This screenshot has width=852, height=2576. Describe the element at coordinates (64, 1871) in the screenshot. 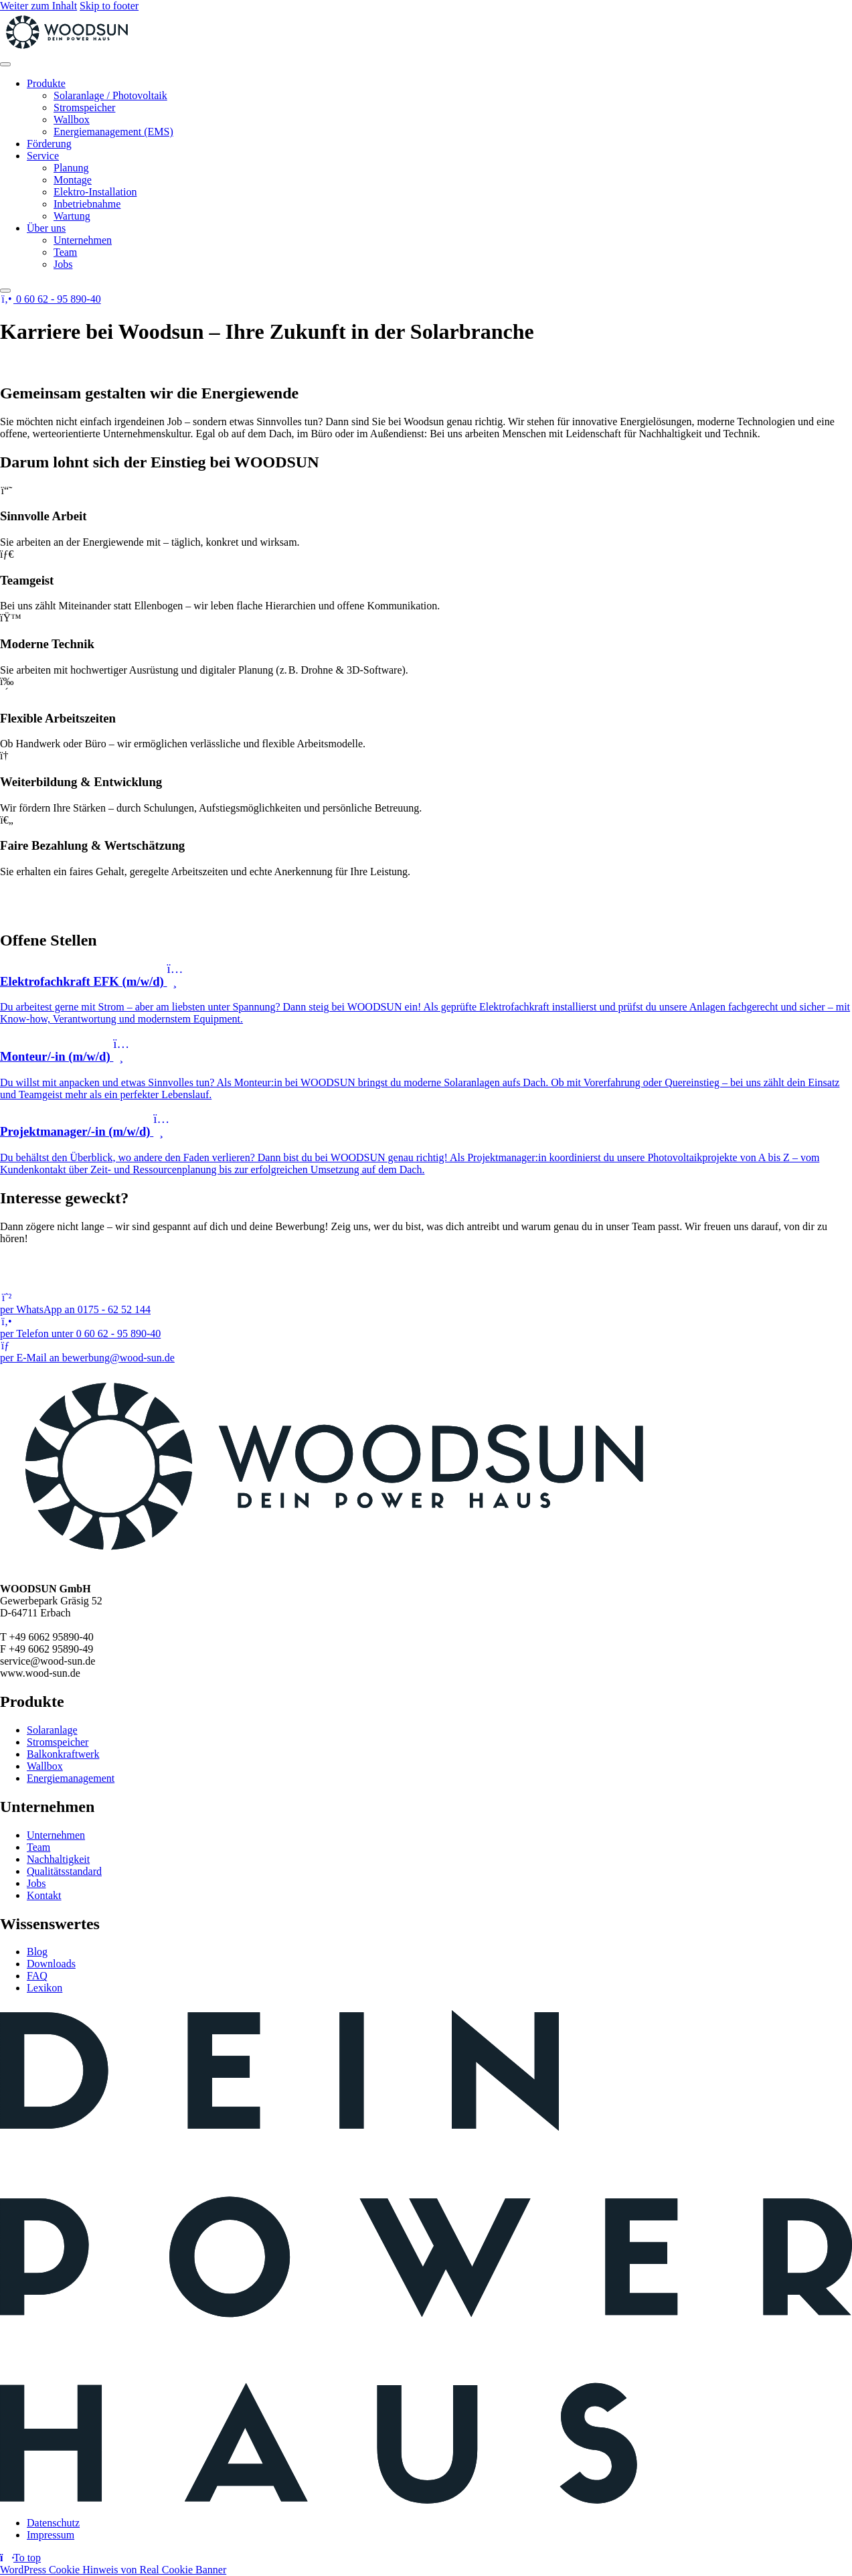

I see `Qualitätsstandard` at that location.